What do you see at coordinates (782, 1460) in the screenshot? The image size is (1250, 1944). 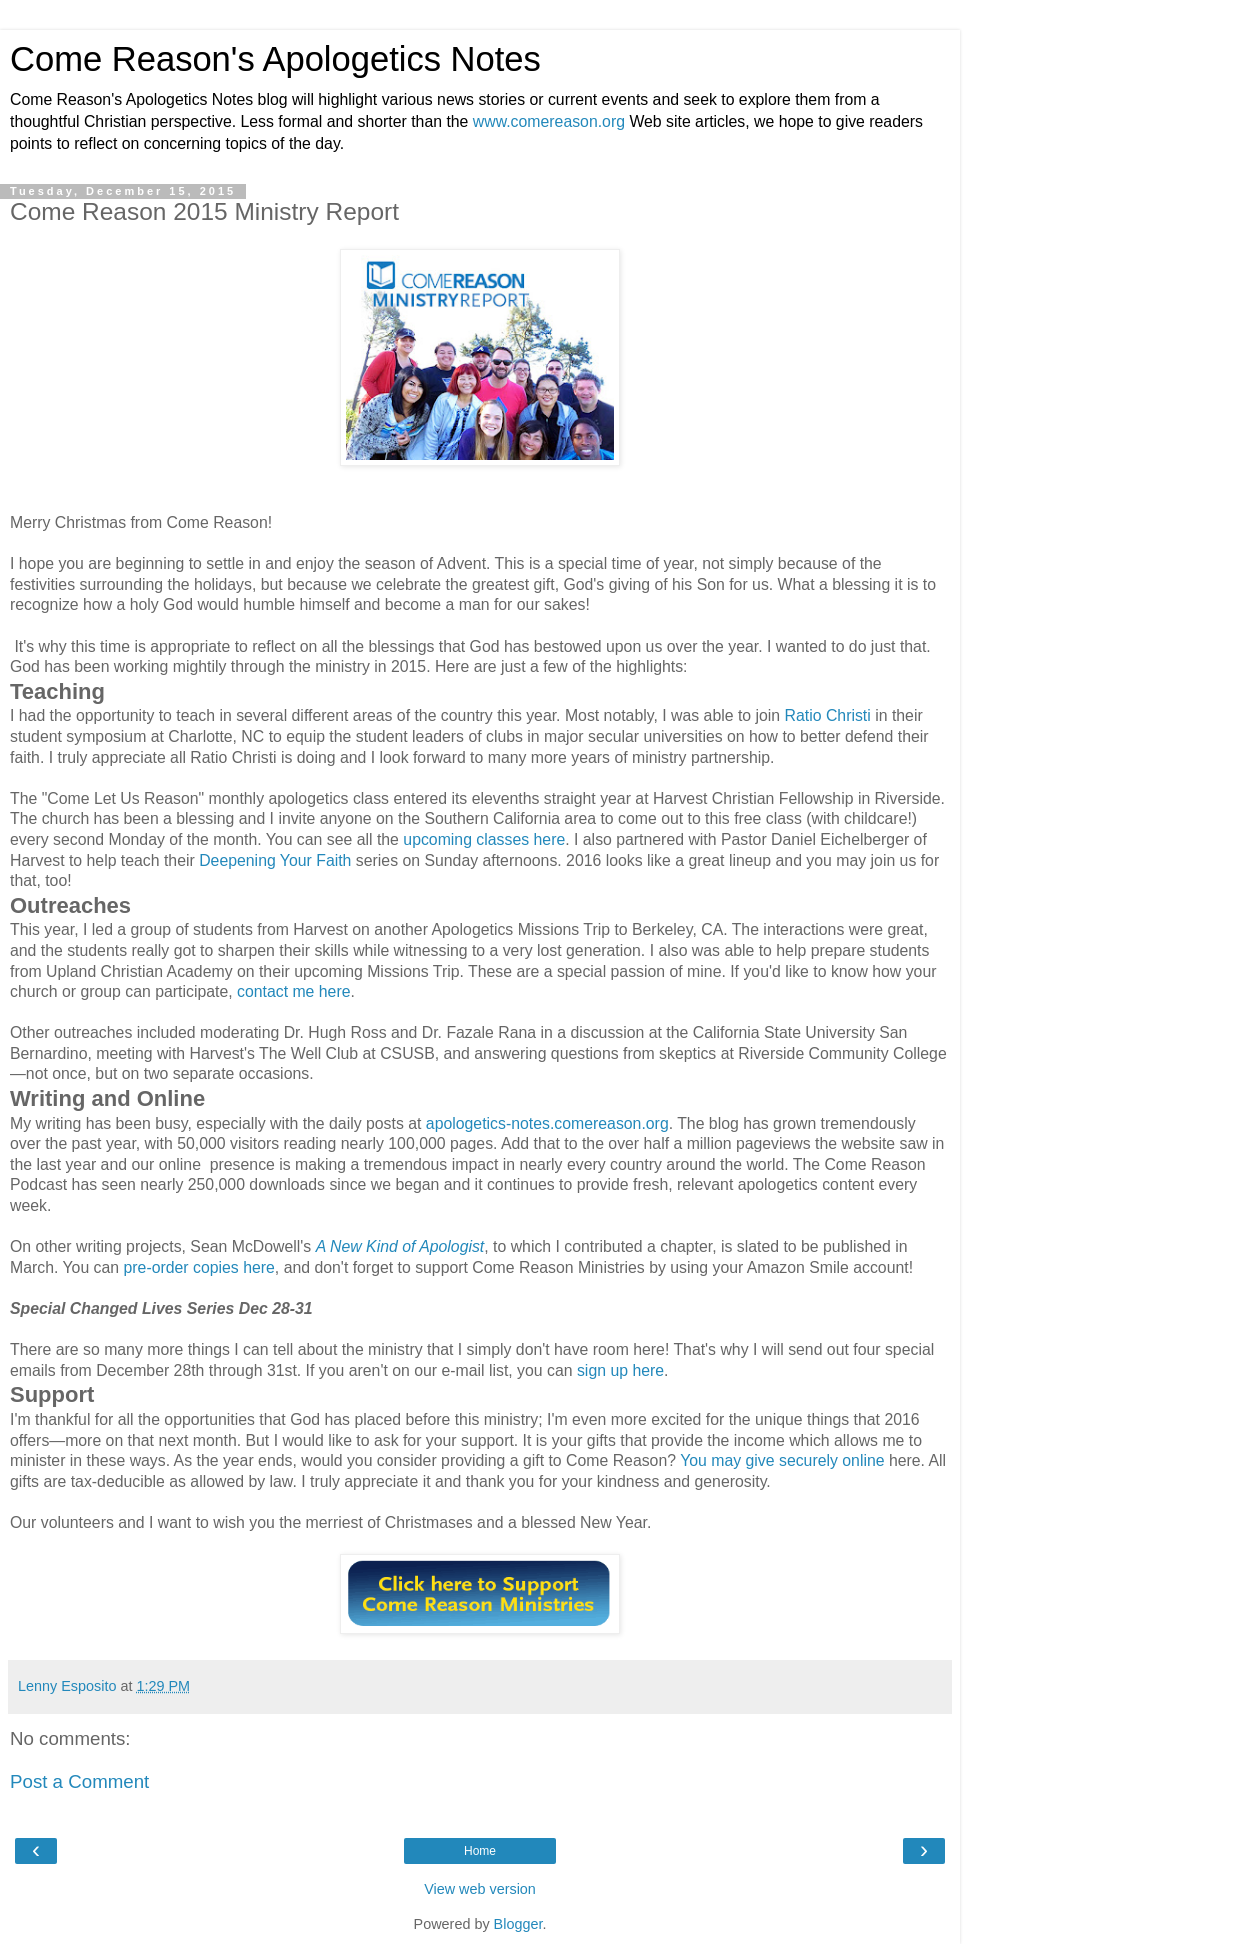 I see `You may give securely online` at bounding box center [782, 1460].